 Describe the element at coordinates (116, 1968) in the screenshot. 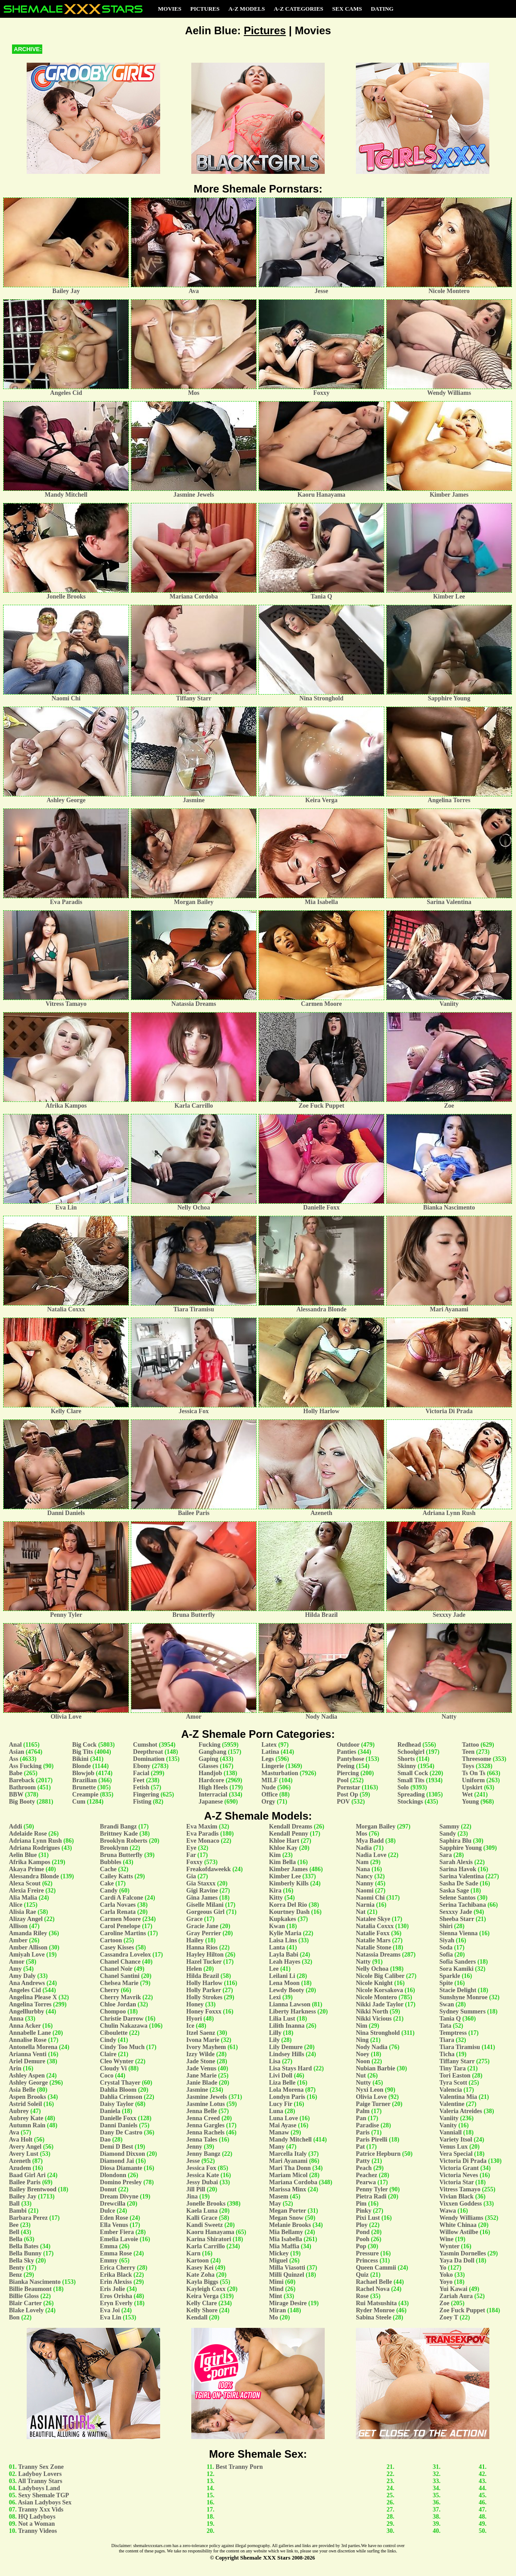

I see `Chanel Noir` at that location.